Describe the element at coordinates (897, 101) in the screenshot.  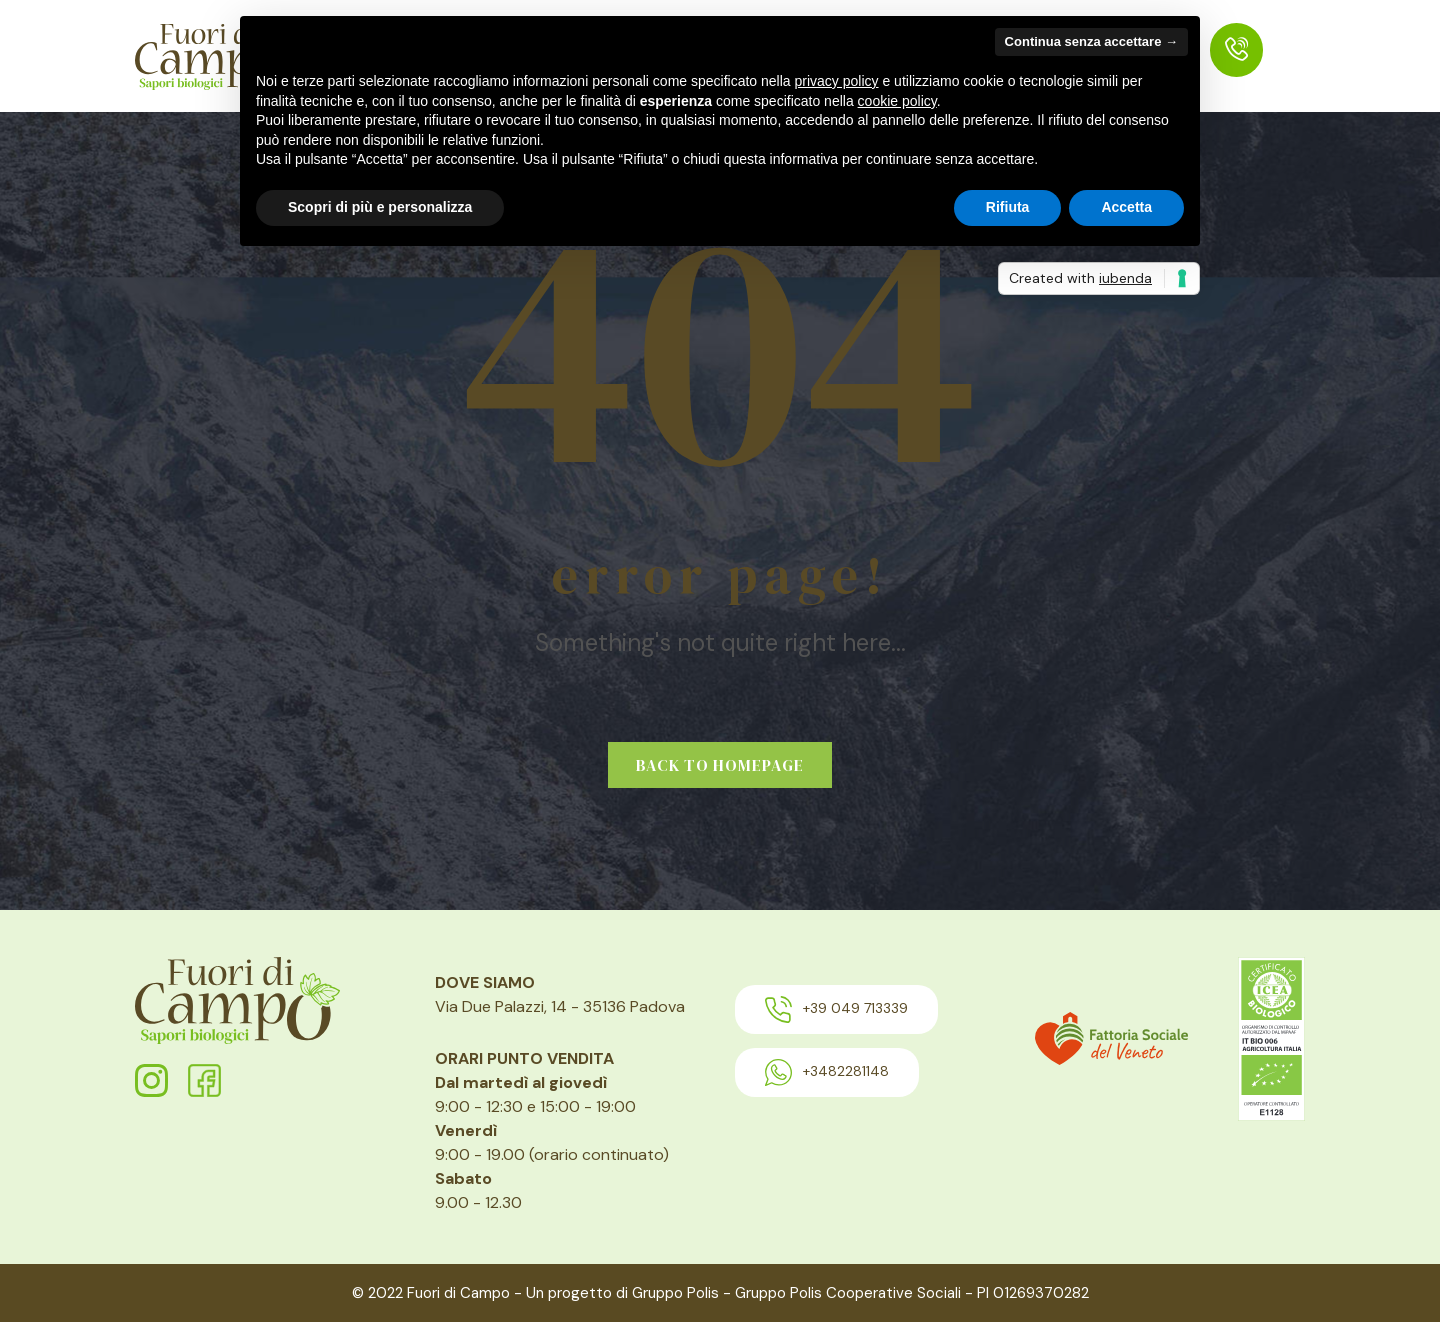
I see `cookie policy [button]` at that location.